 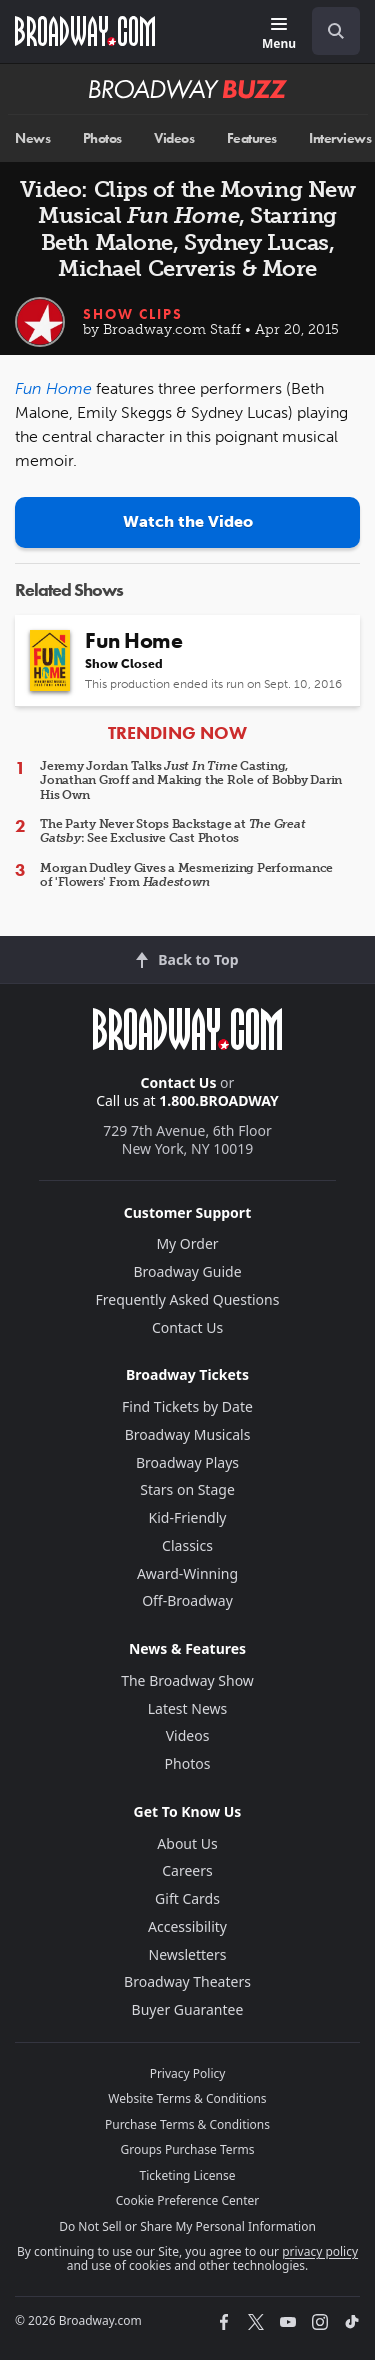 I want to click on Interviews, so click(x=340, y=138).